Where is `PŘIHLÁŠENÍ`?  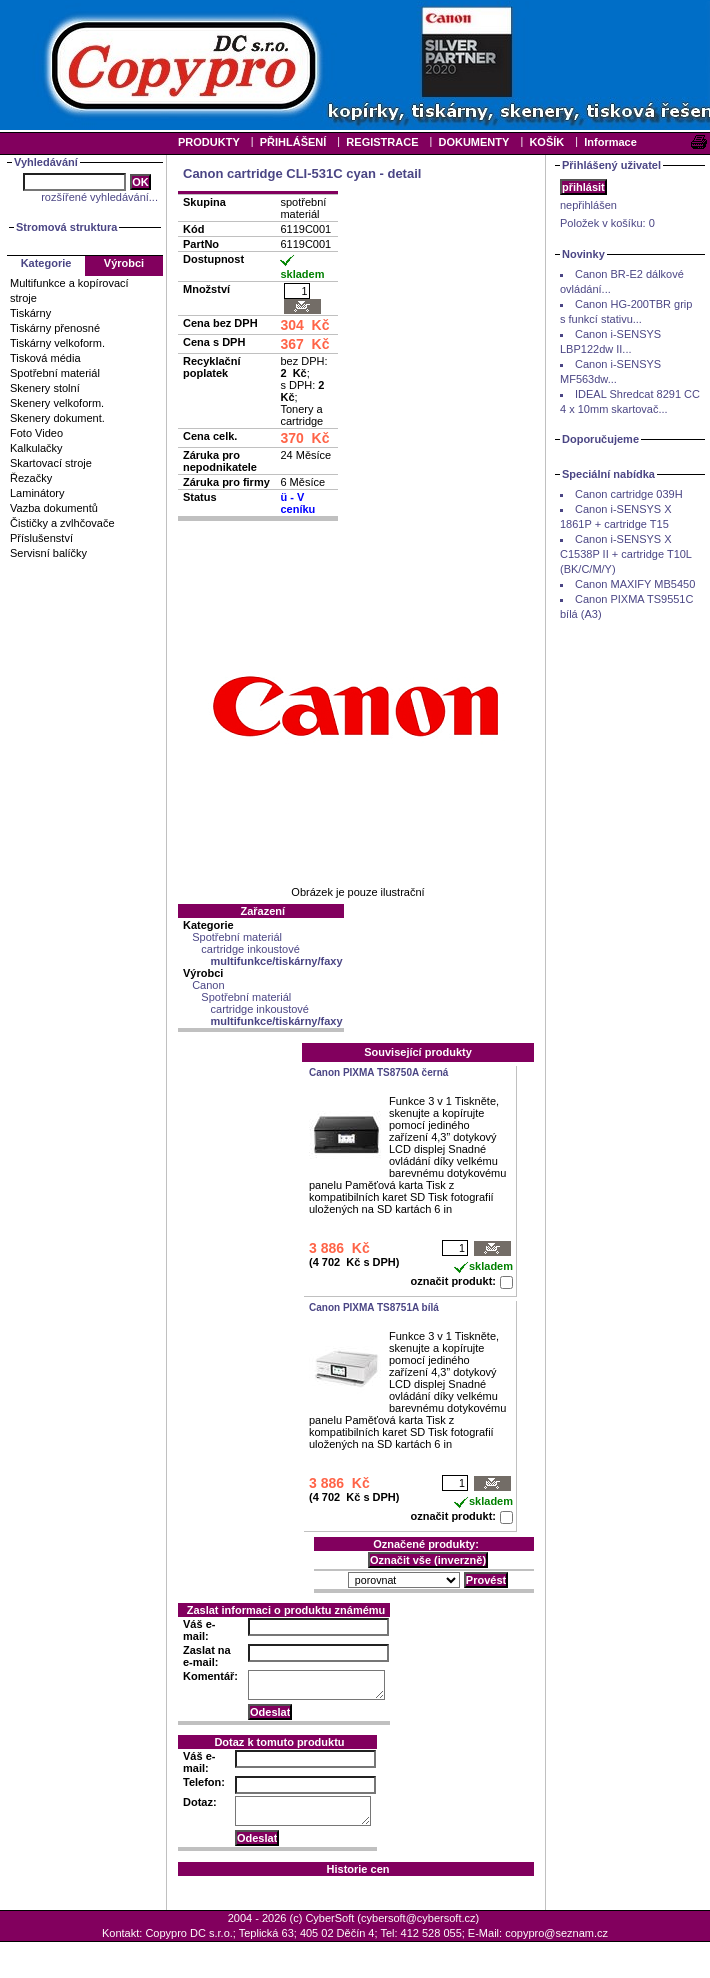
PŘIHLÁŠENÍ is located at coordinates (293, 142).